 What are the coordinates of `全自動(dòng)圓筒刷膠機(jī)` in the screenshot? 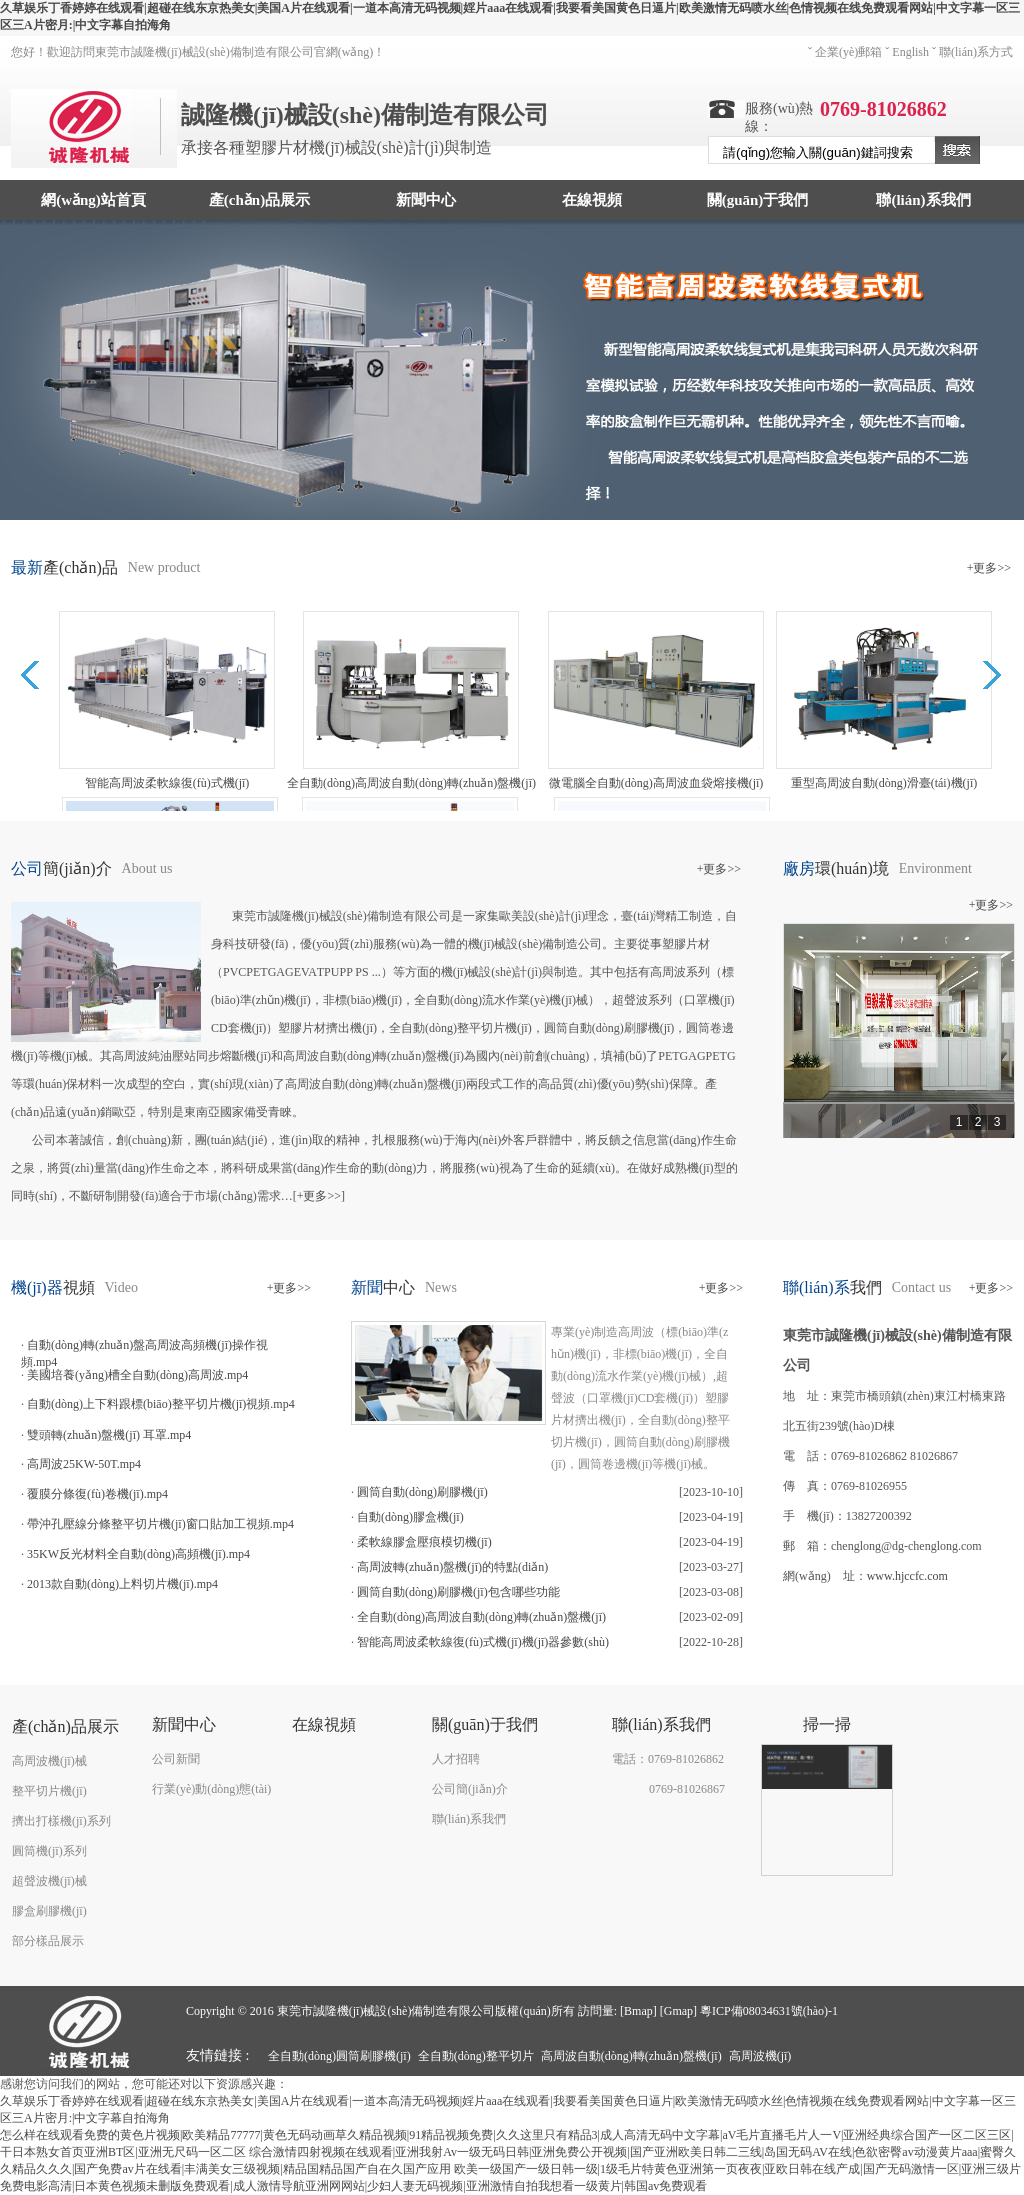 It's located at (339, 2056).